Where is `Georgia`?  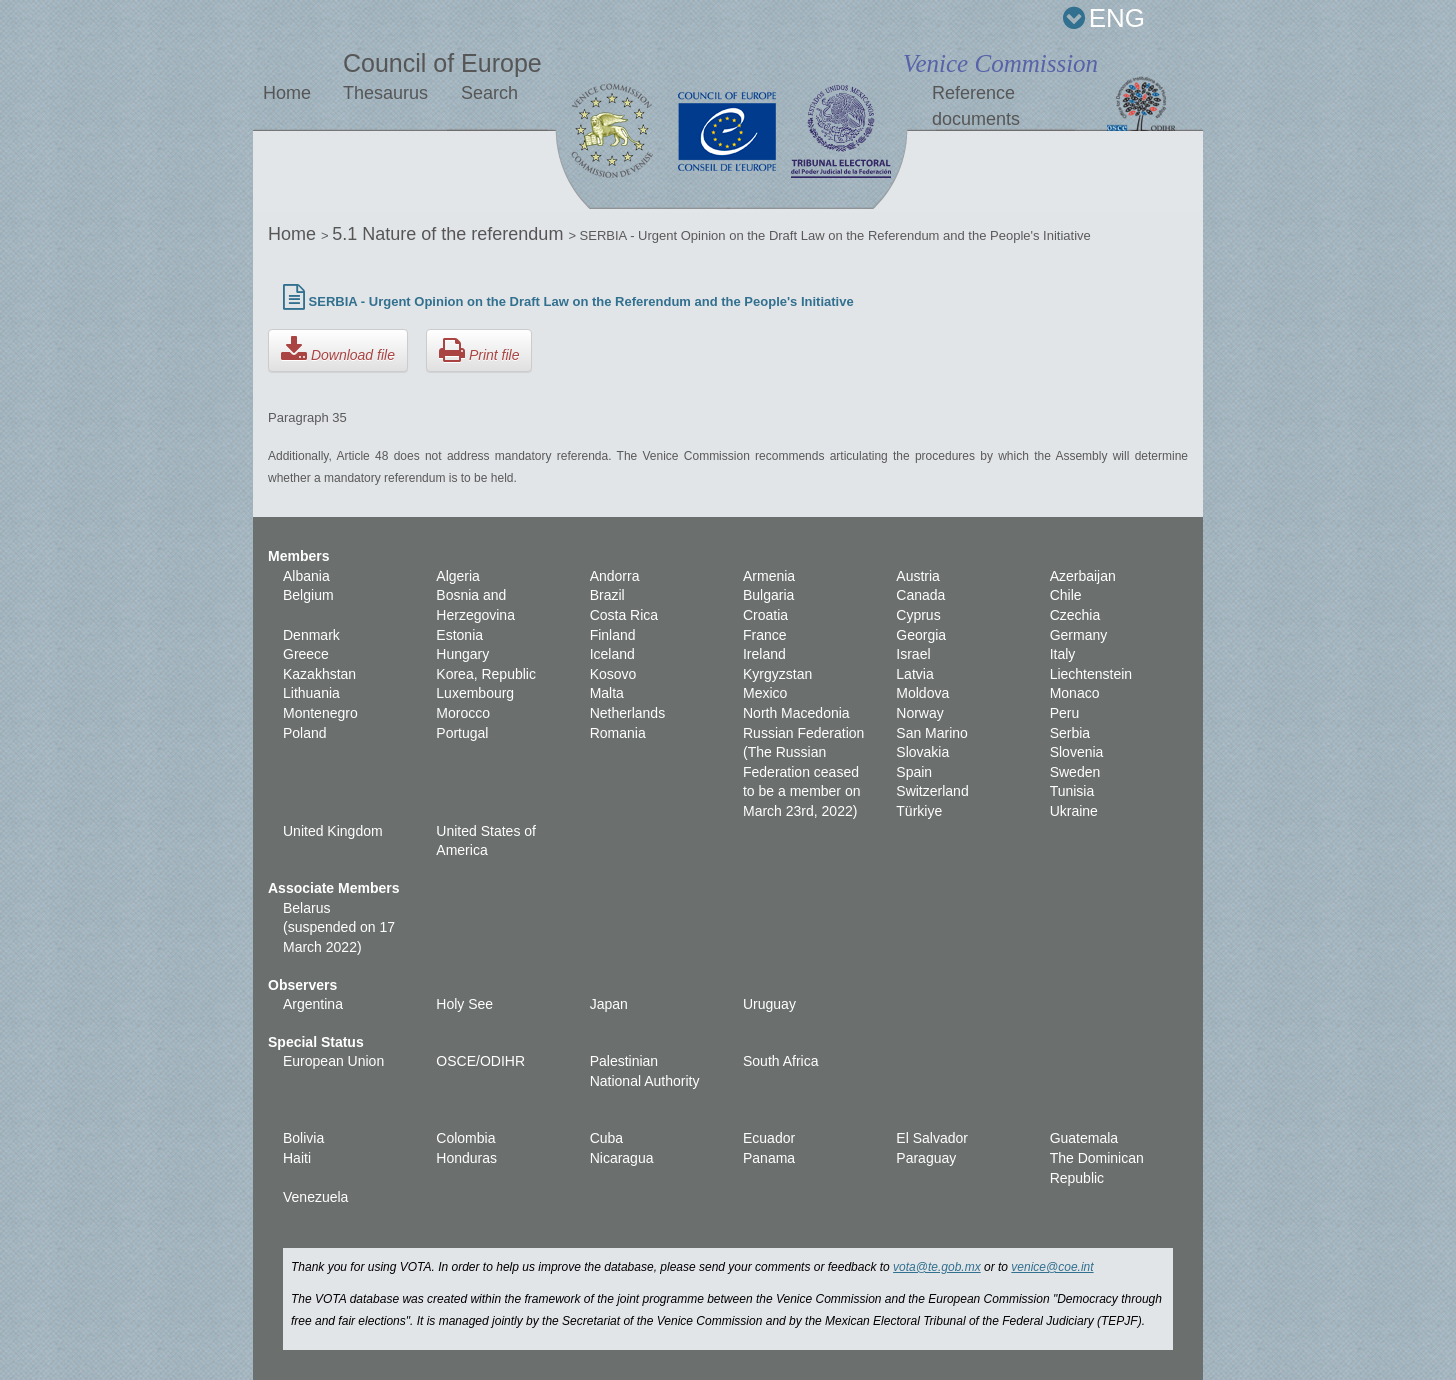
Georgia is located at coordinates (921, 635).